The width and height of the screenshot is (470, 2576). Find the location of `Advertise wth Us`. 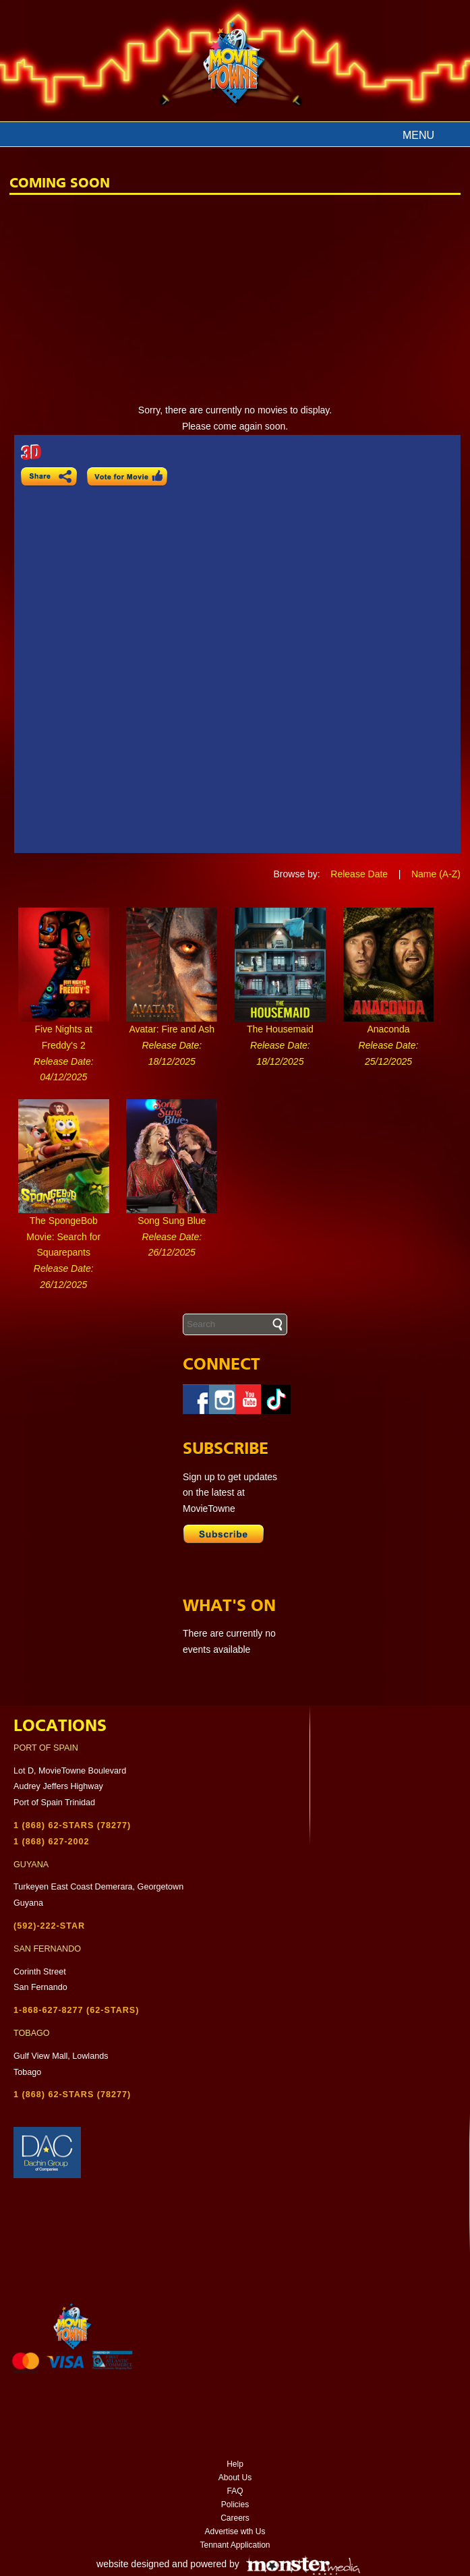

Advertise wth Us is located at coordinates (234, 2531).